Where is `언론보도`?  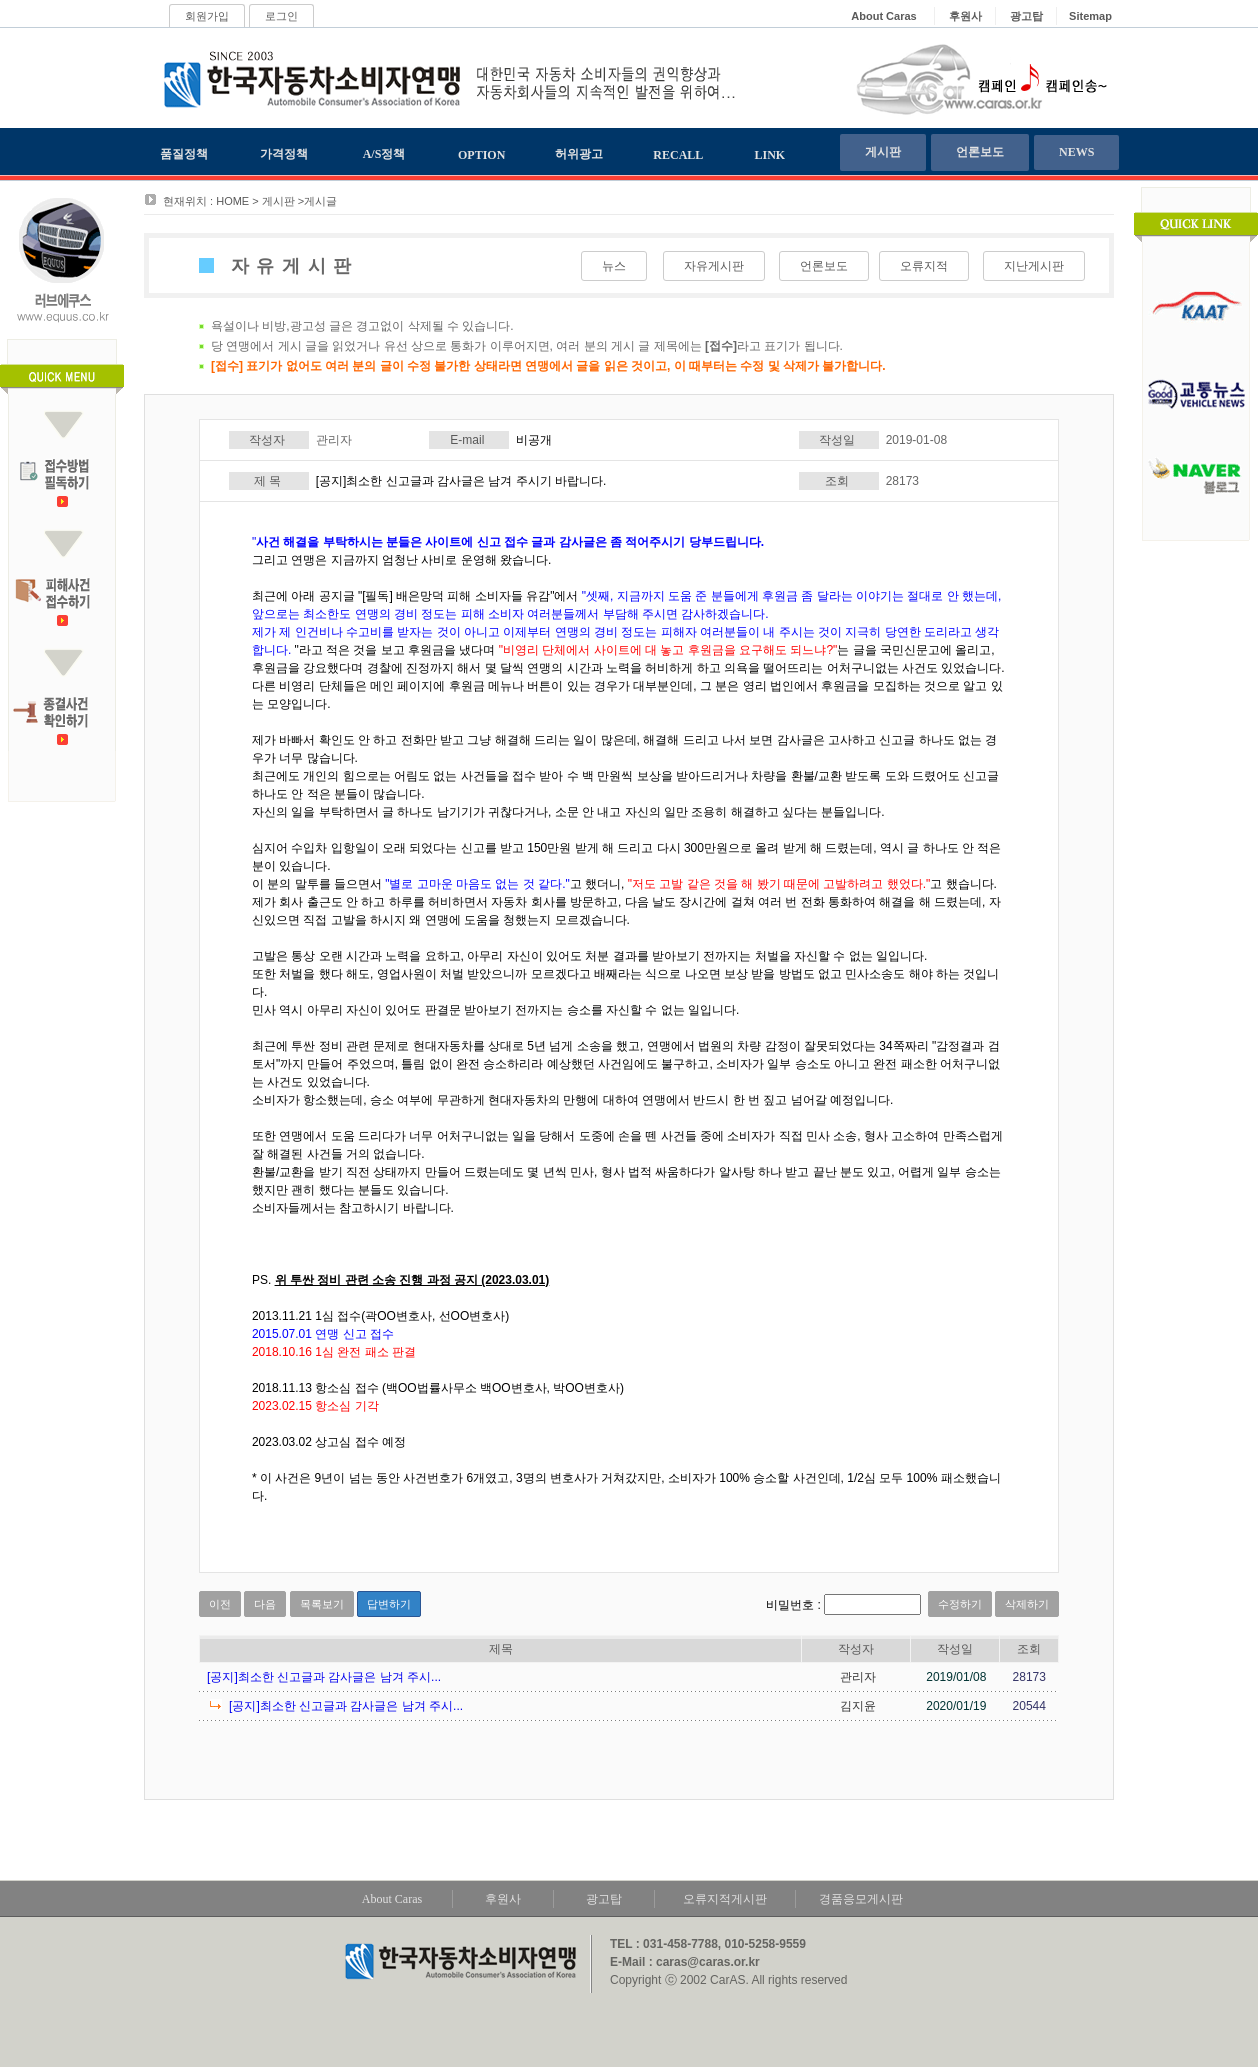 언론보도 is located at coordinates (980, 152).